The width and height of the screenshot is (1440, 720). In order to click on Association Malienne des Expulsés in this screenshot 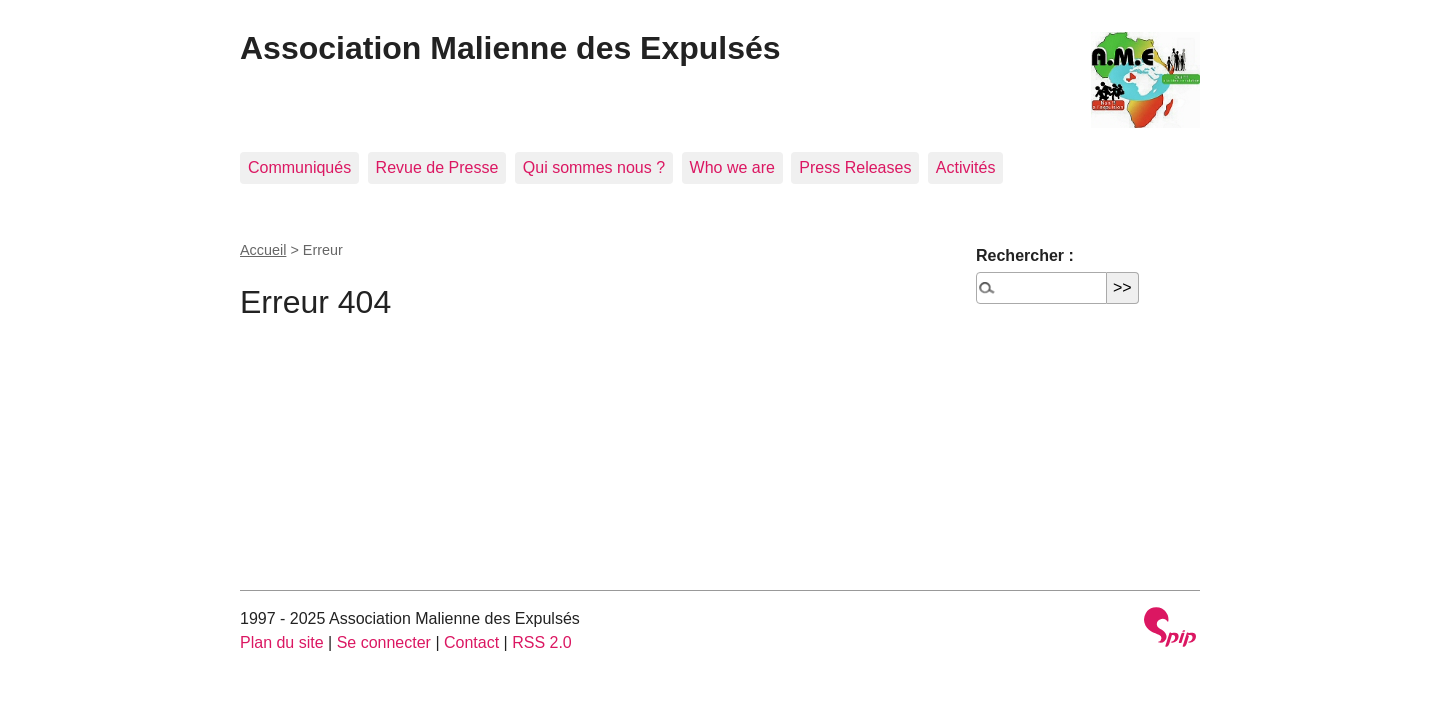, I will do `click(510, 48)`.